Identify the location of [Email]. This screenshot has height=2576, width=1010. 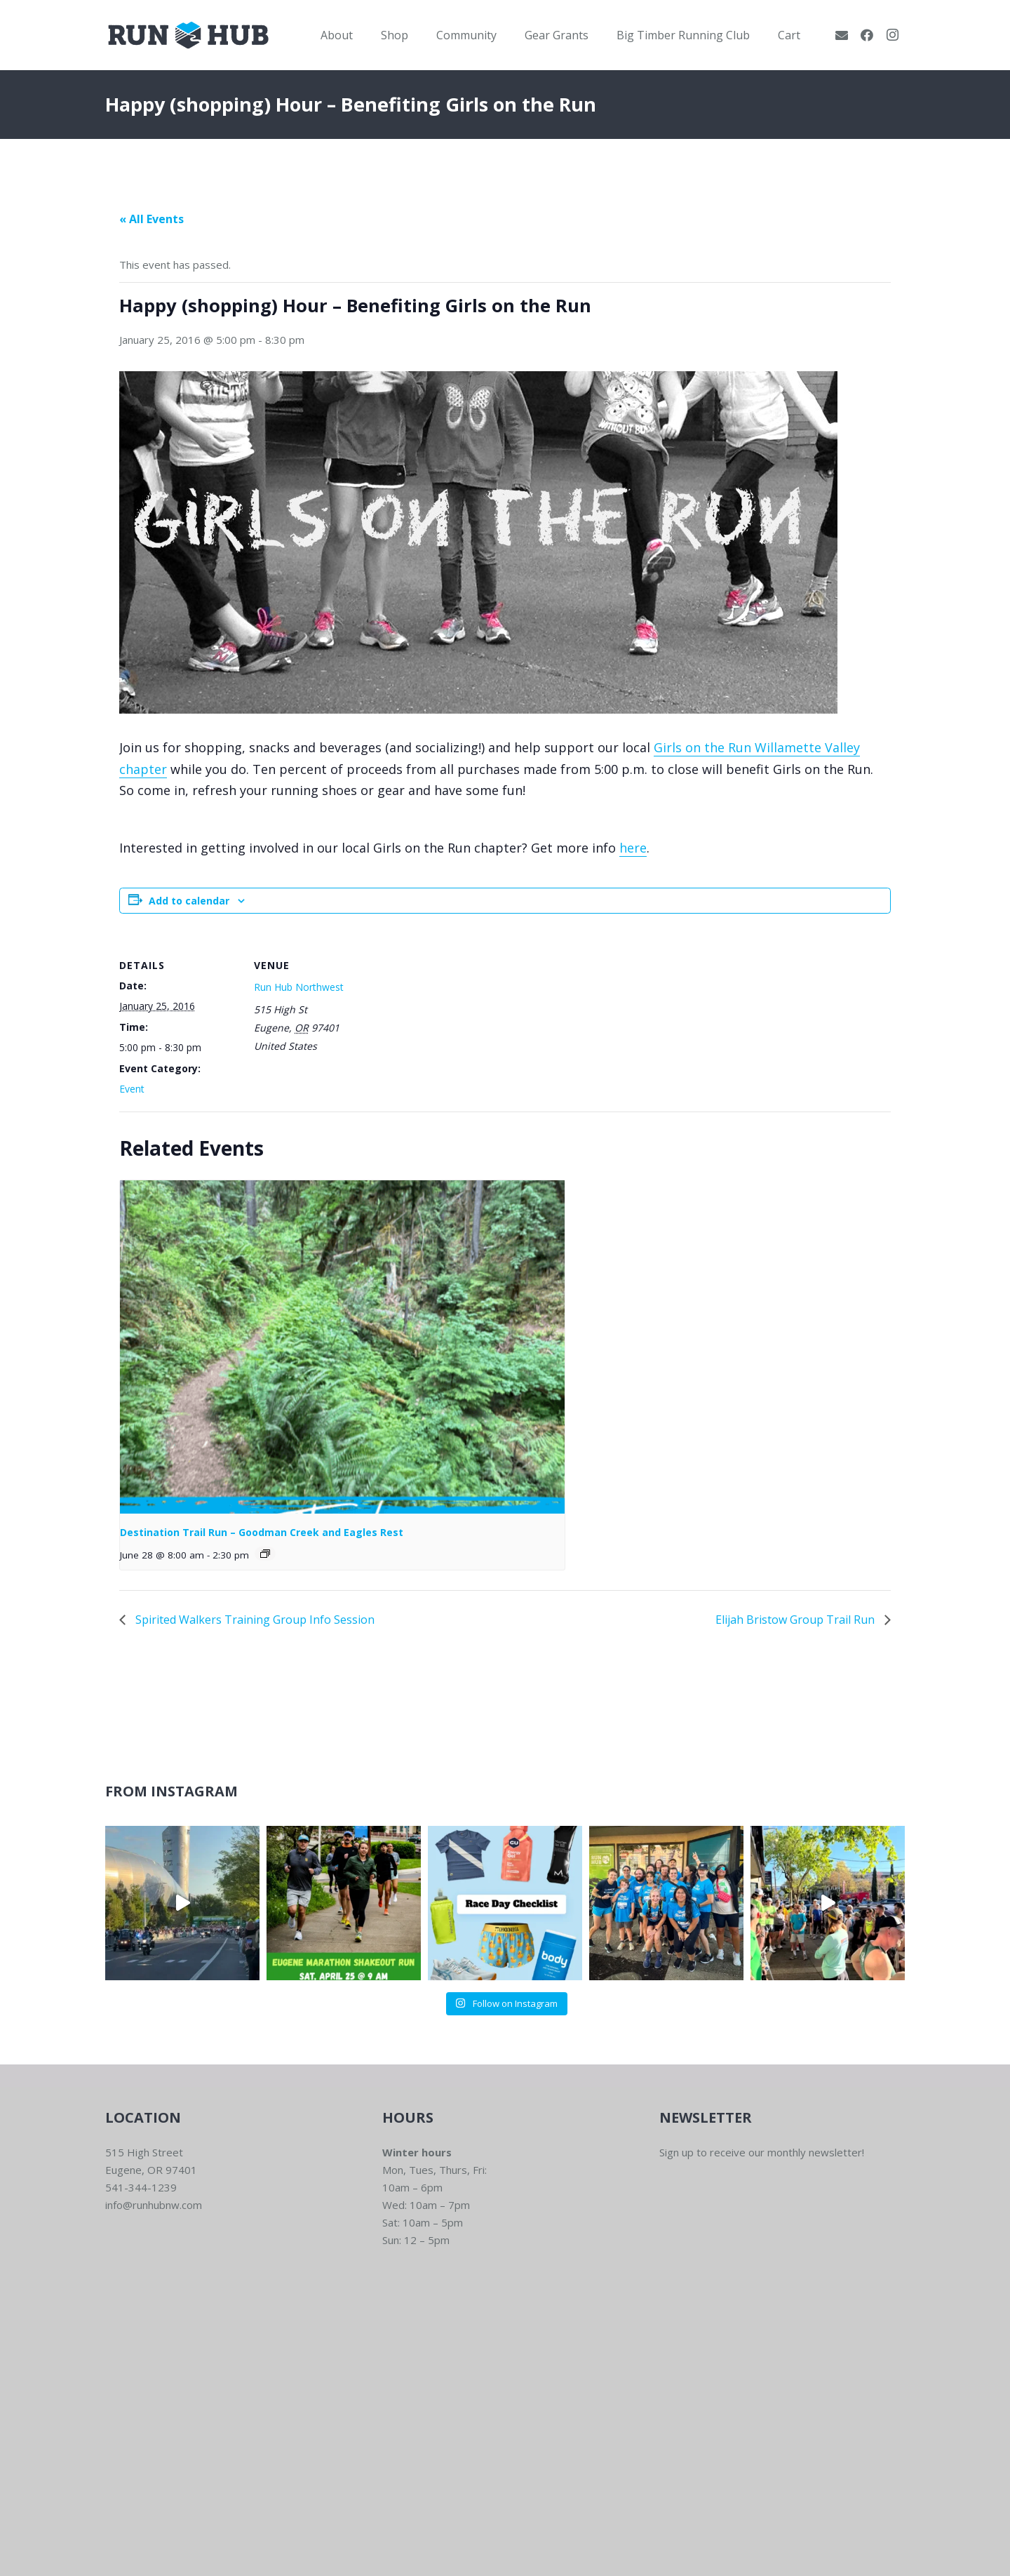
(841, 35).